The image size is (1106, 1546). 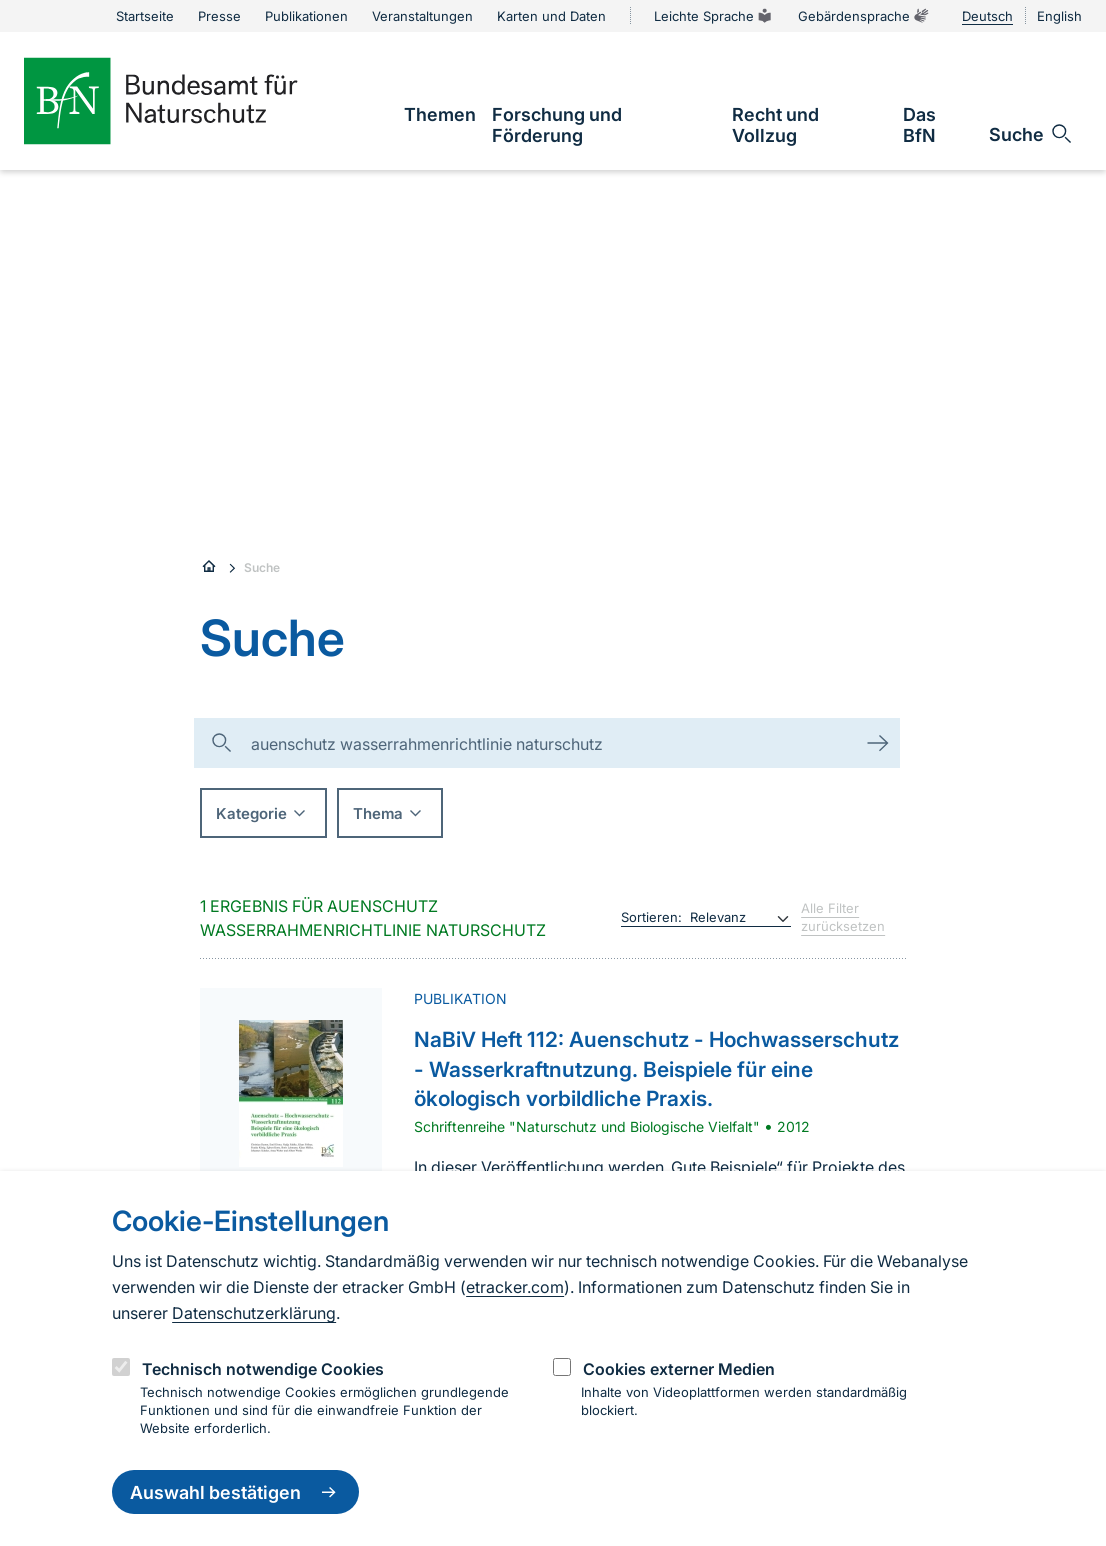 I want to click on Suche, so click(x=262, y=567).